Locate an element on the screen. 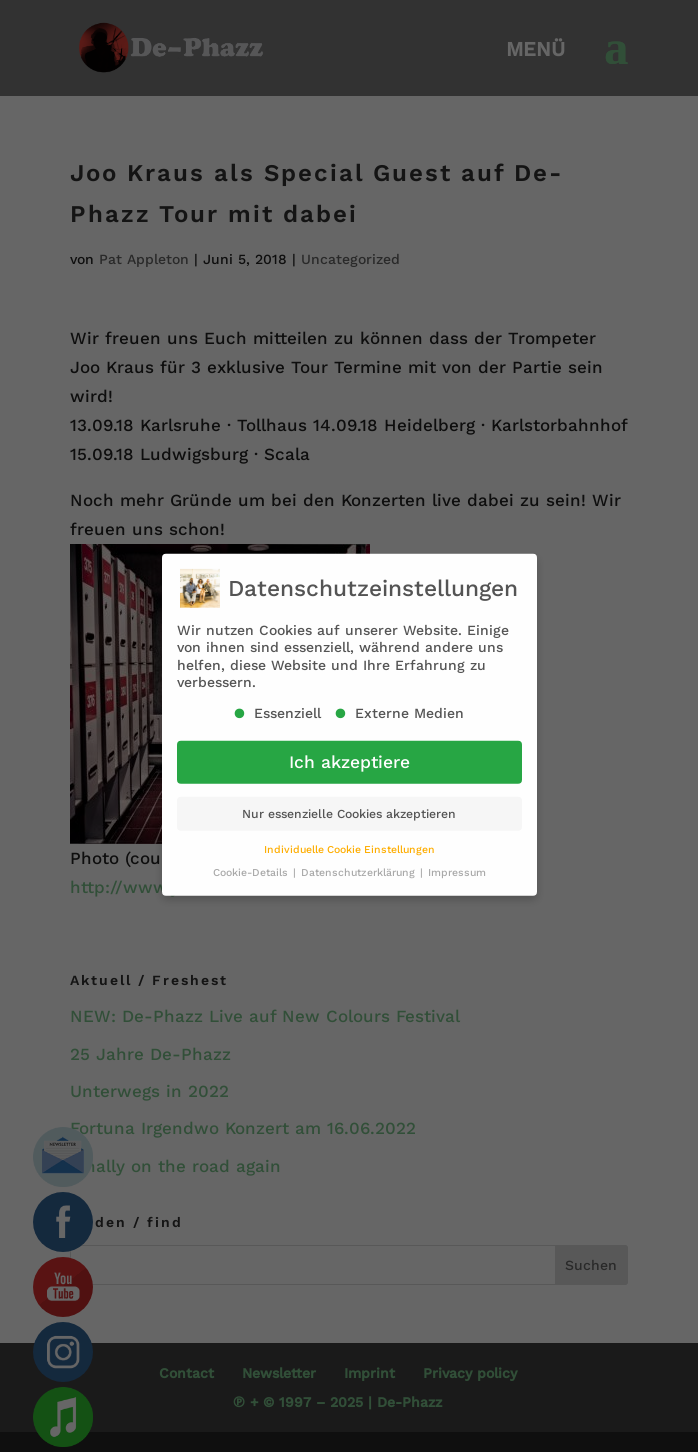  Cookie-Details [button] is located at coordinates (252, 863).